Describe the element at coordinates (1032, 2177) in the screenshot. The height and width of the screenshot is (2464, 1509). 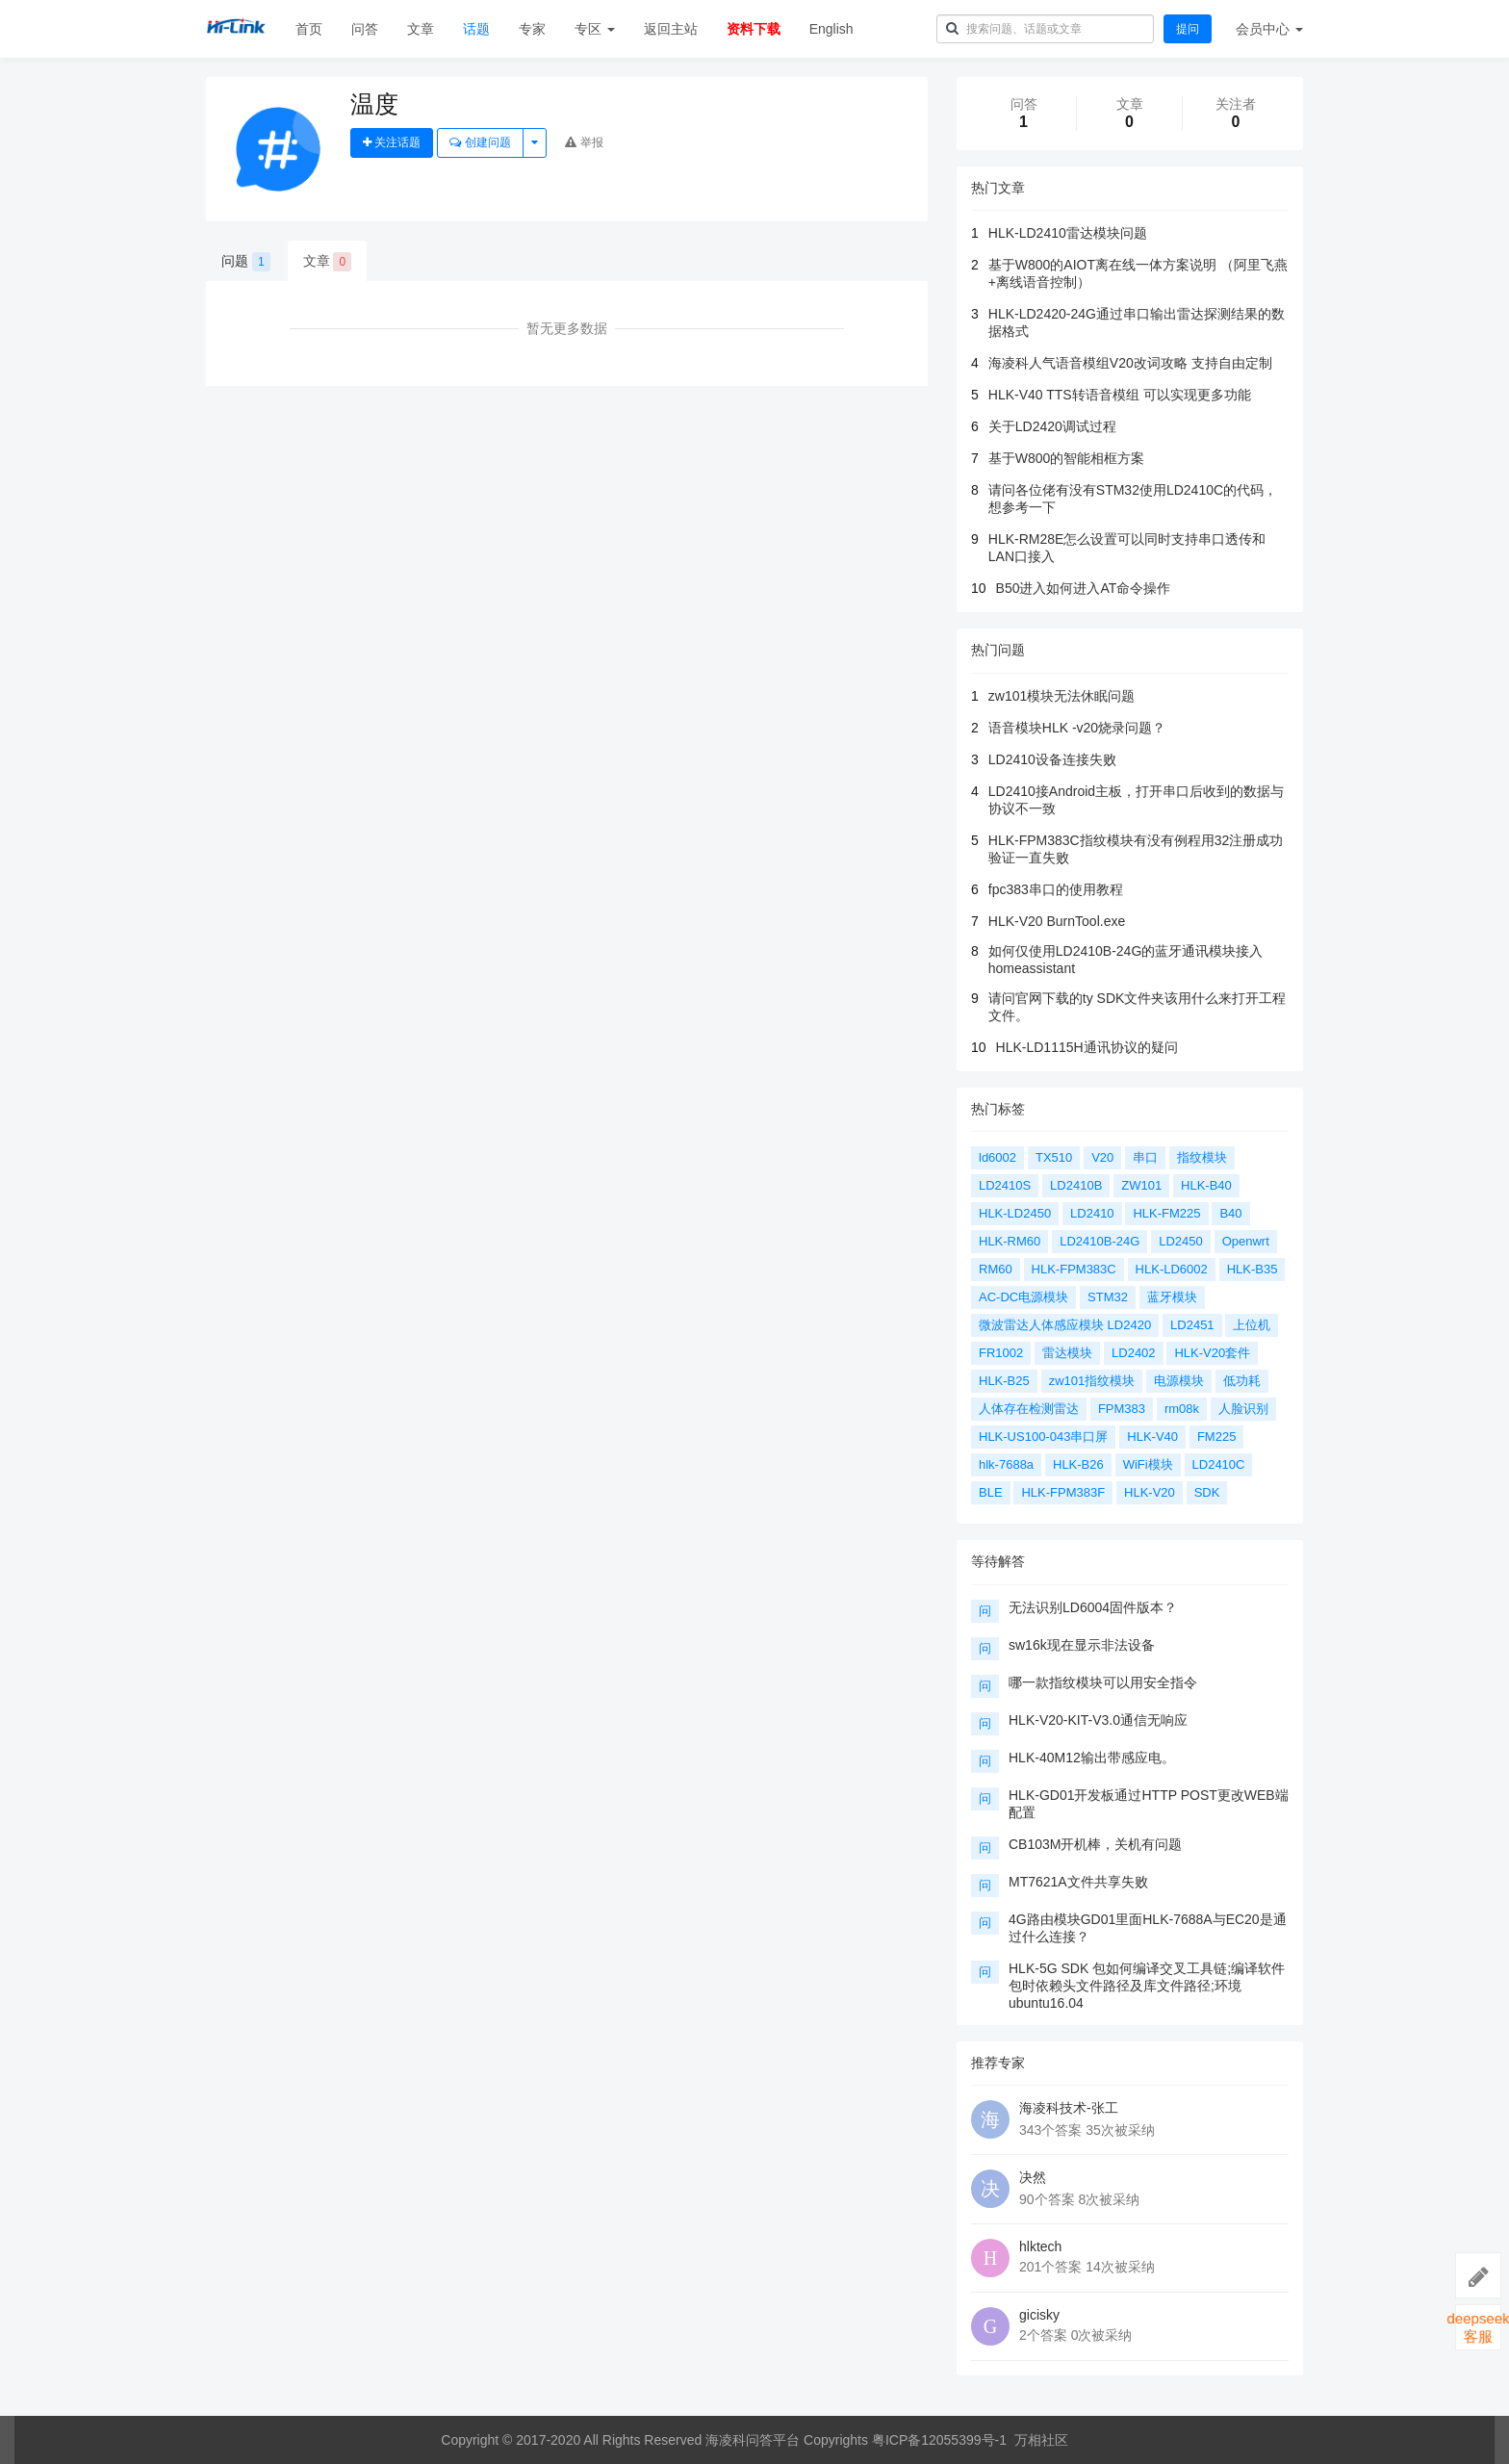
I see `决然` at that location.